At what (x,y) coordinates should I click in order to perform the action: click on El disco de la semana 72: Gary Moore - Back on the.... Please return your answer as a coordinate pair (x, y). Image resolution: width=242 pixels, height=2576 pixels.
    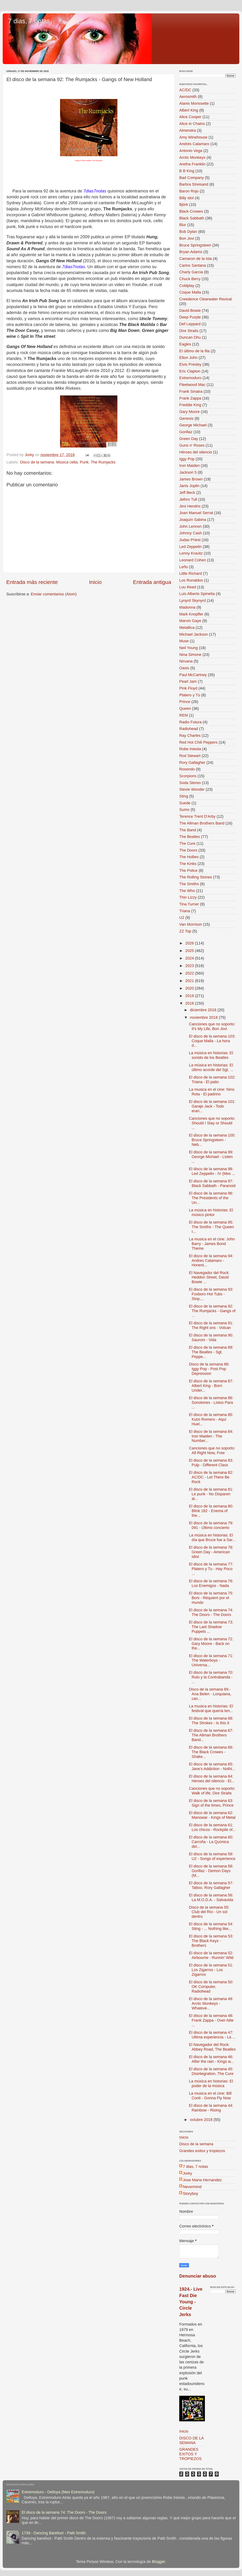
    Looking at the image, I should click on (211, 1644).